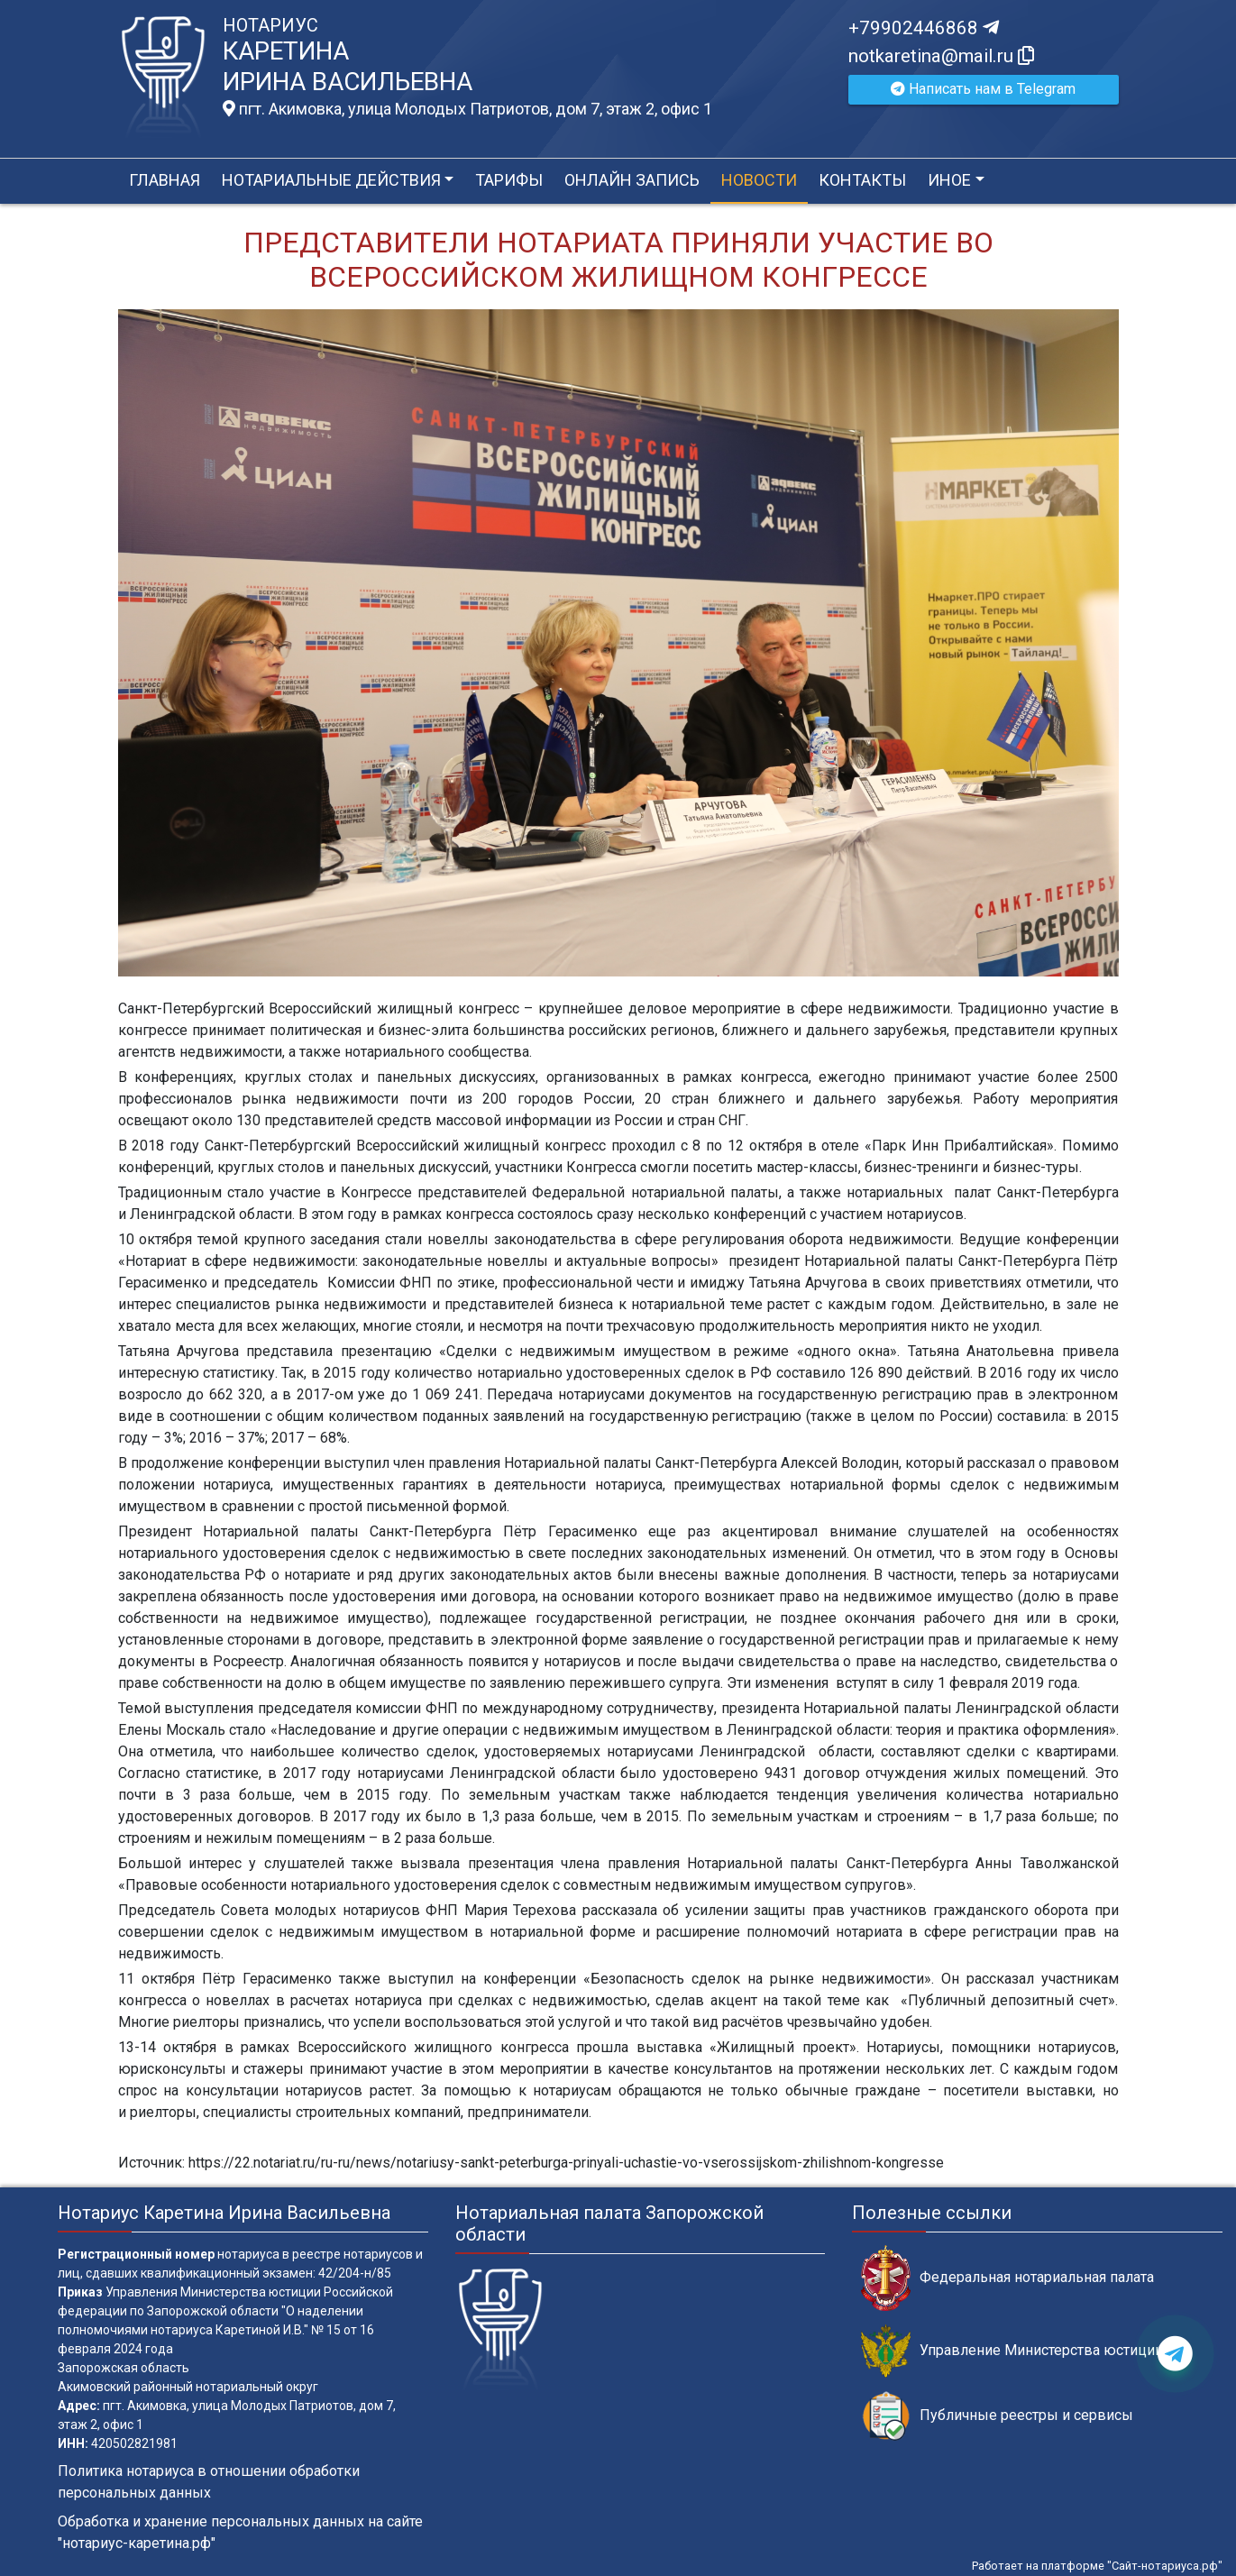 This screenshot has width=1236, height=2576. I want to click on Федеральная нотариальная палата, so click(1007, 2278).